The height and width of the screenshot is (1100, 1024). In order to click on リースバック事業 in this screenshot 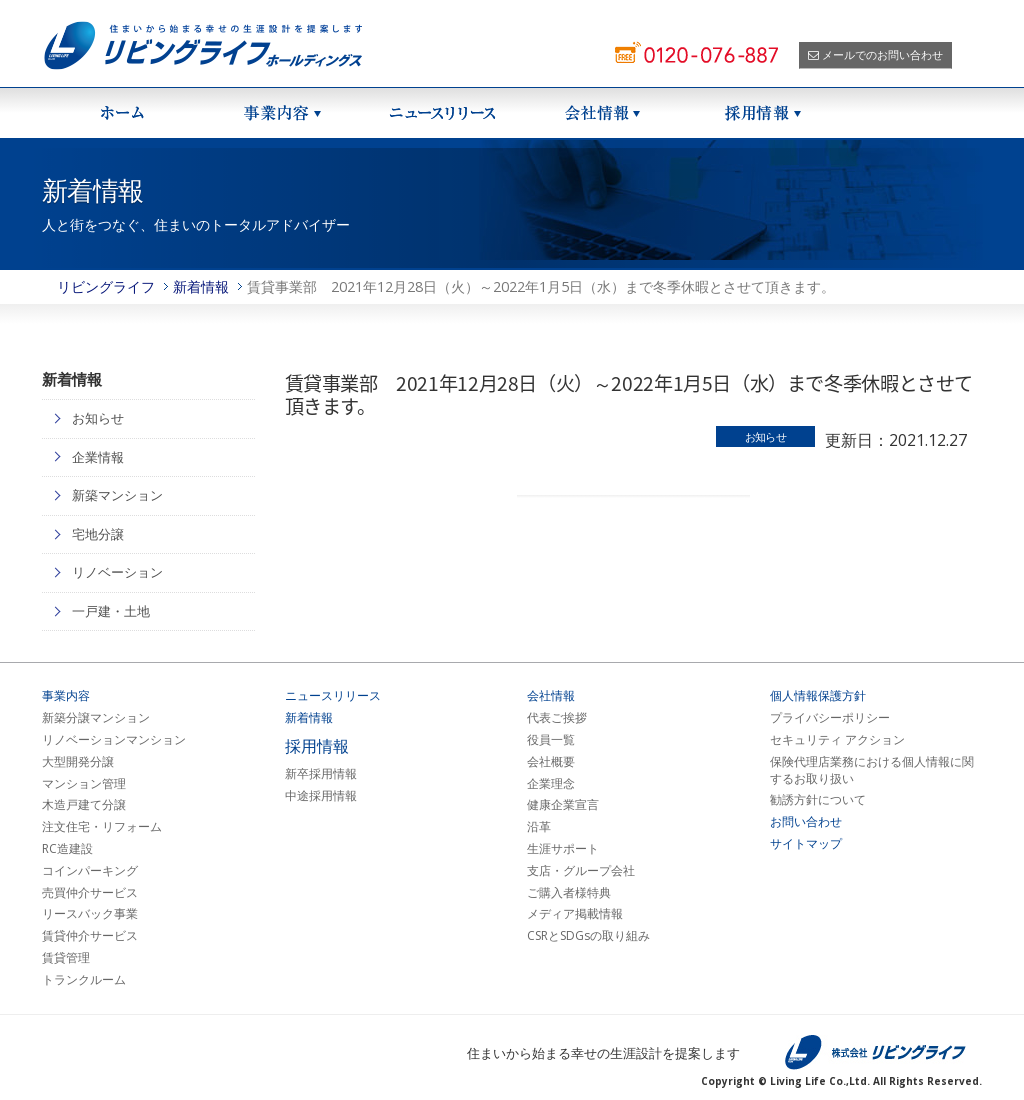, I will do `click(90, 914)`.